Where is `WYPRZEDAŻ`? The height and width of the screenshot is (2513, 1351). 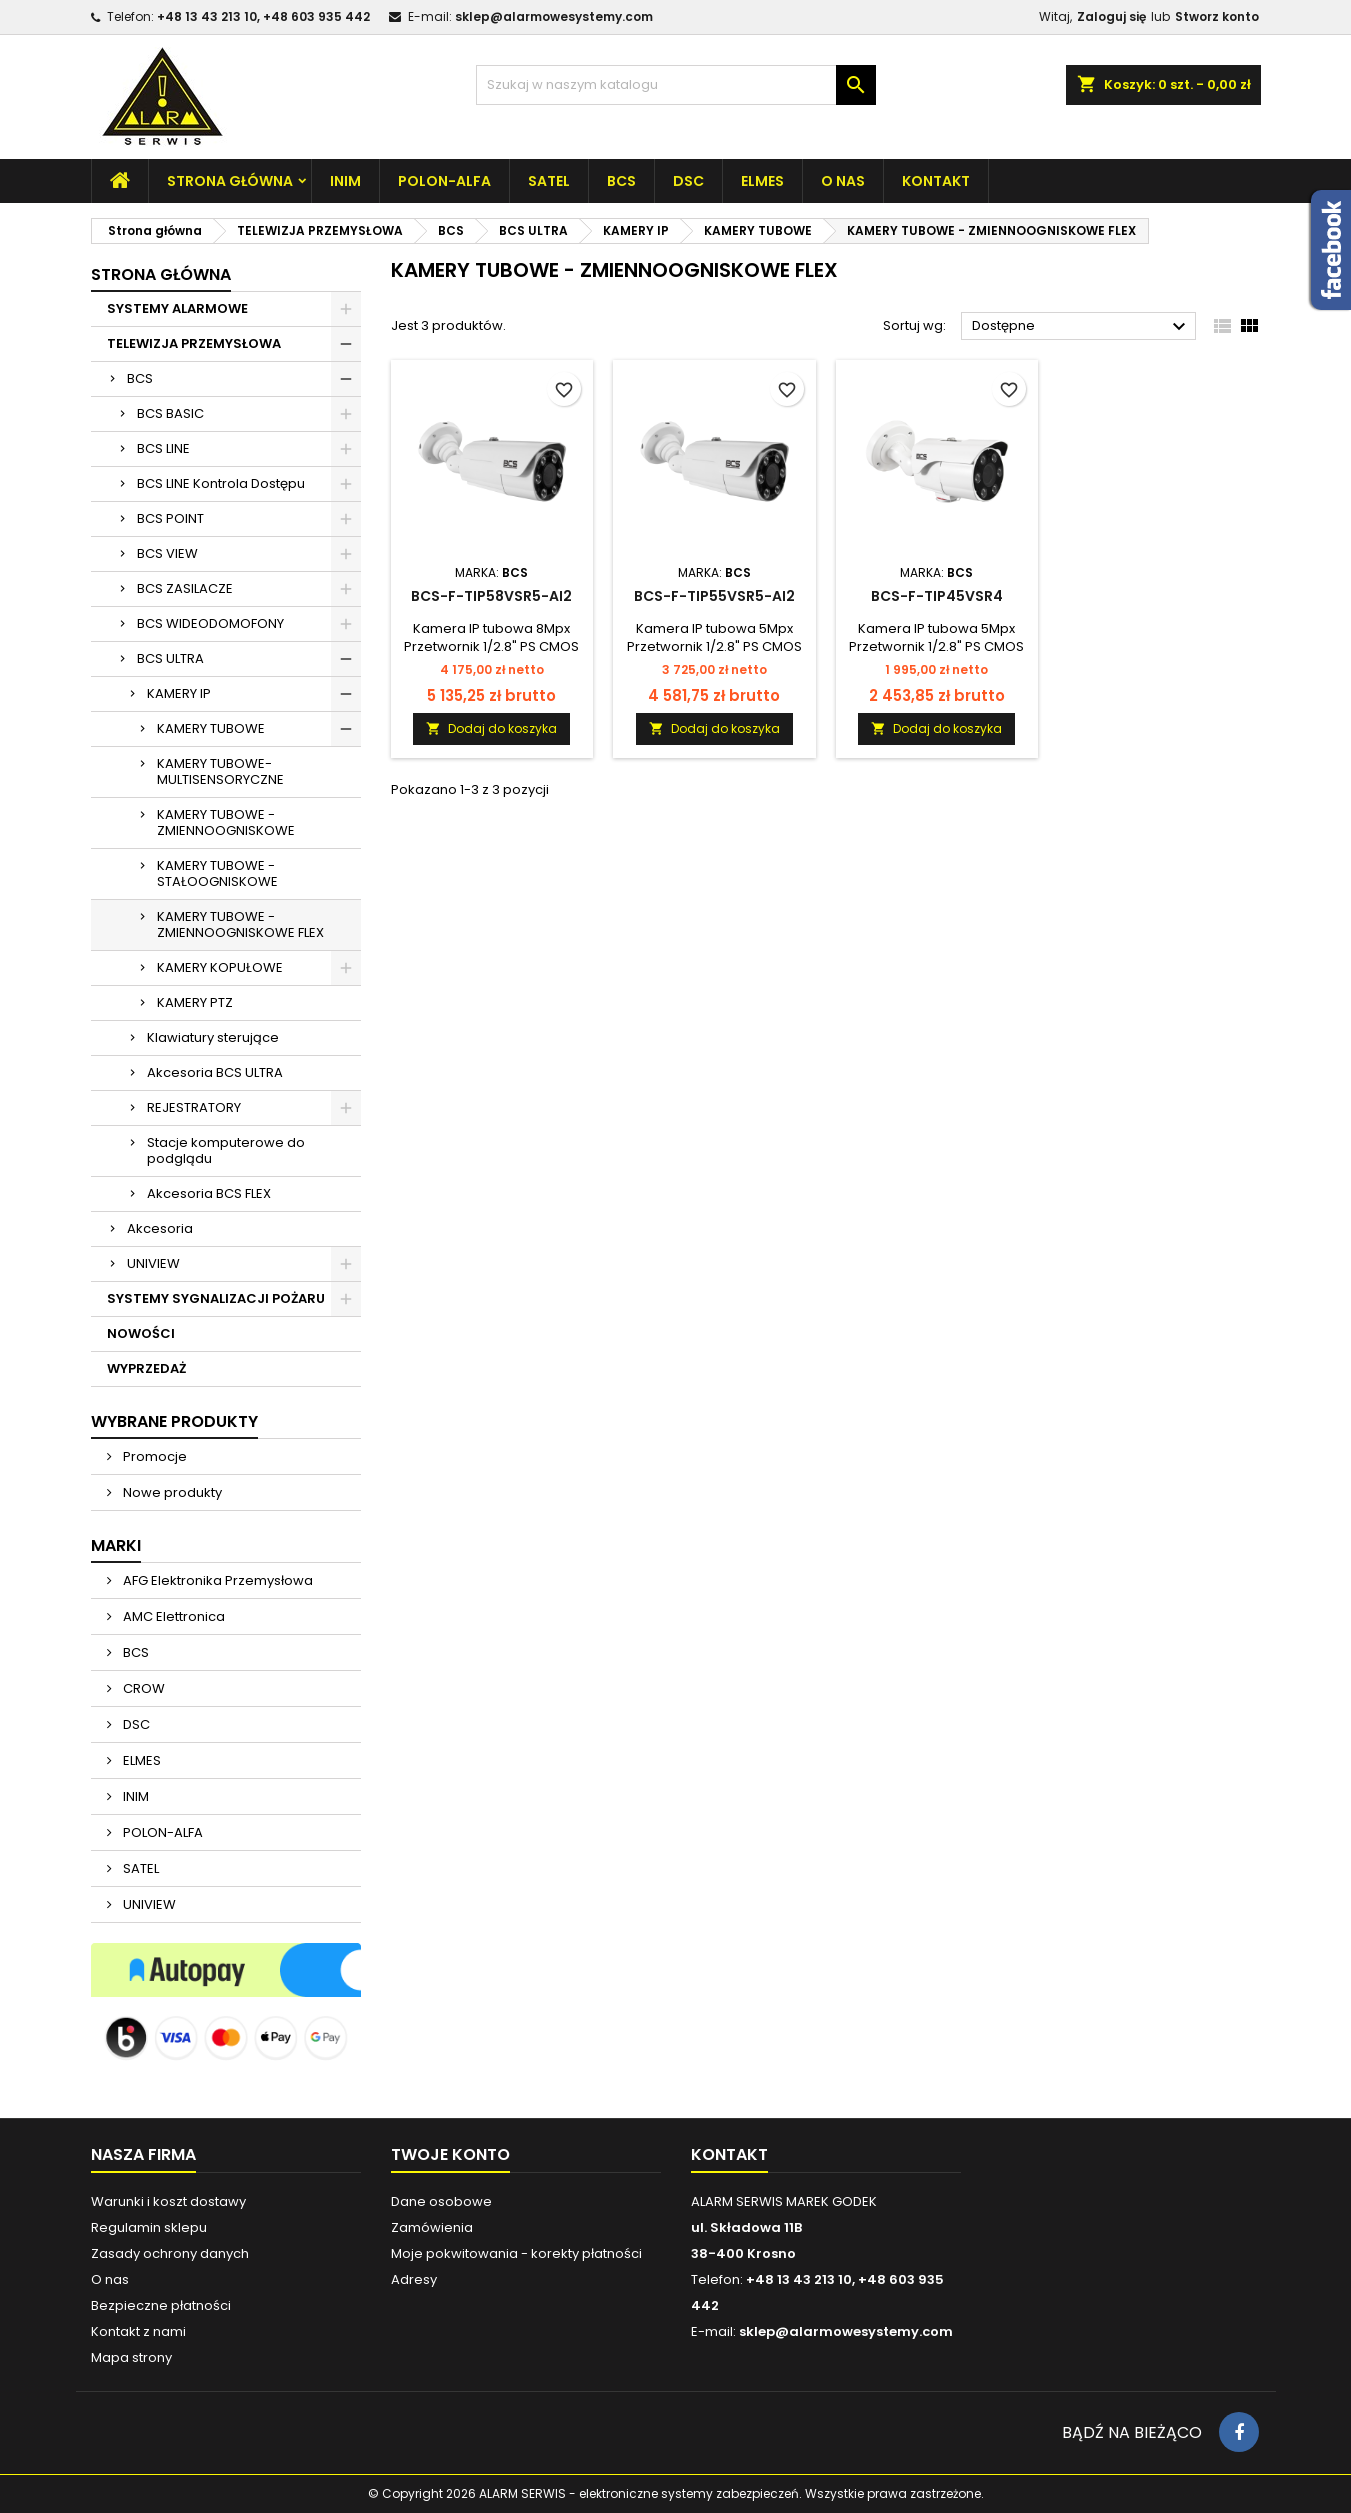
WYPRZEDAŻ is located at coordinates (146, 1368).